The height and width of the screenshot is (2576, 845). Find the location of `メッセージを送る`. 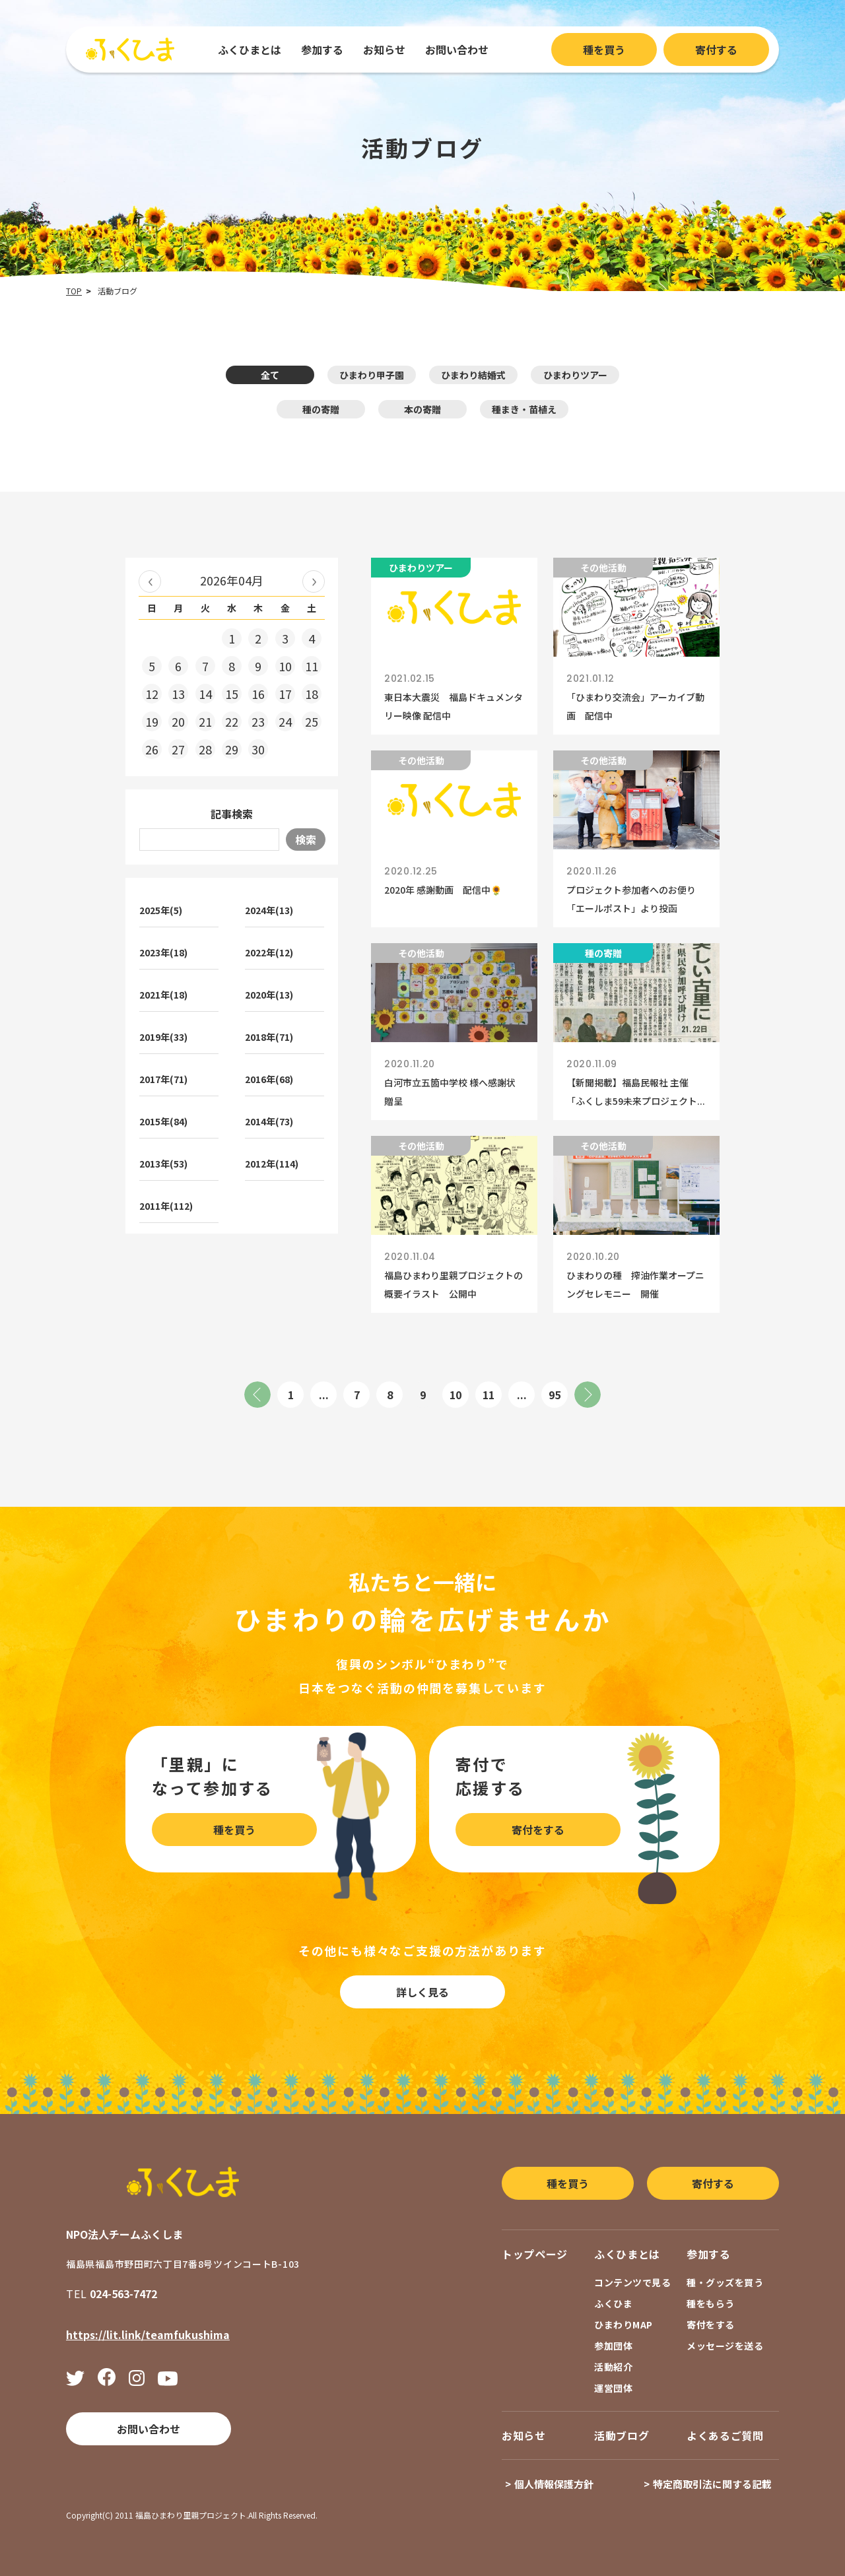

メッセージを送る is located at coordinates (725, 2345).